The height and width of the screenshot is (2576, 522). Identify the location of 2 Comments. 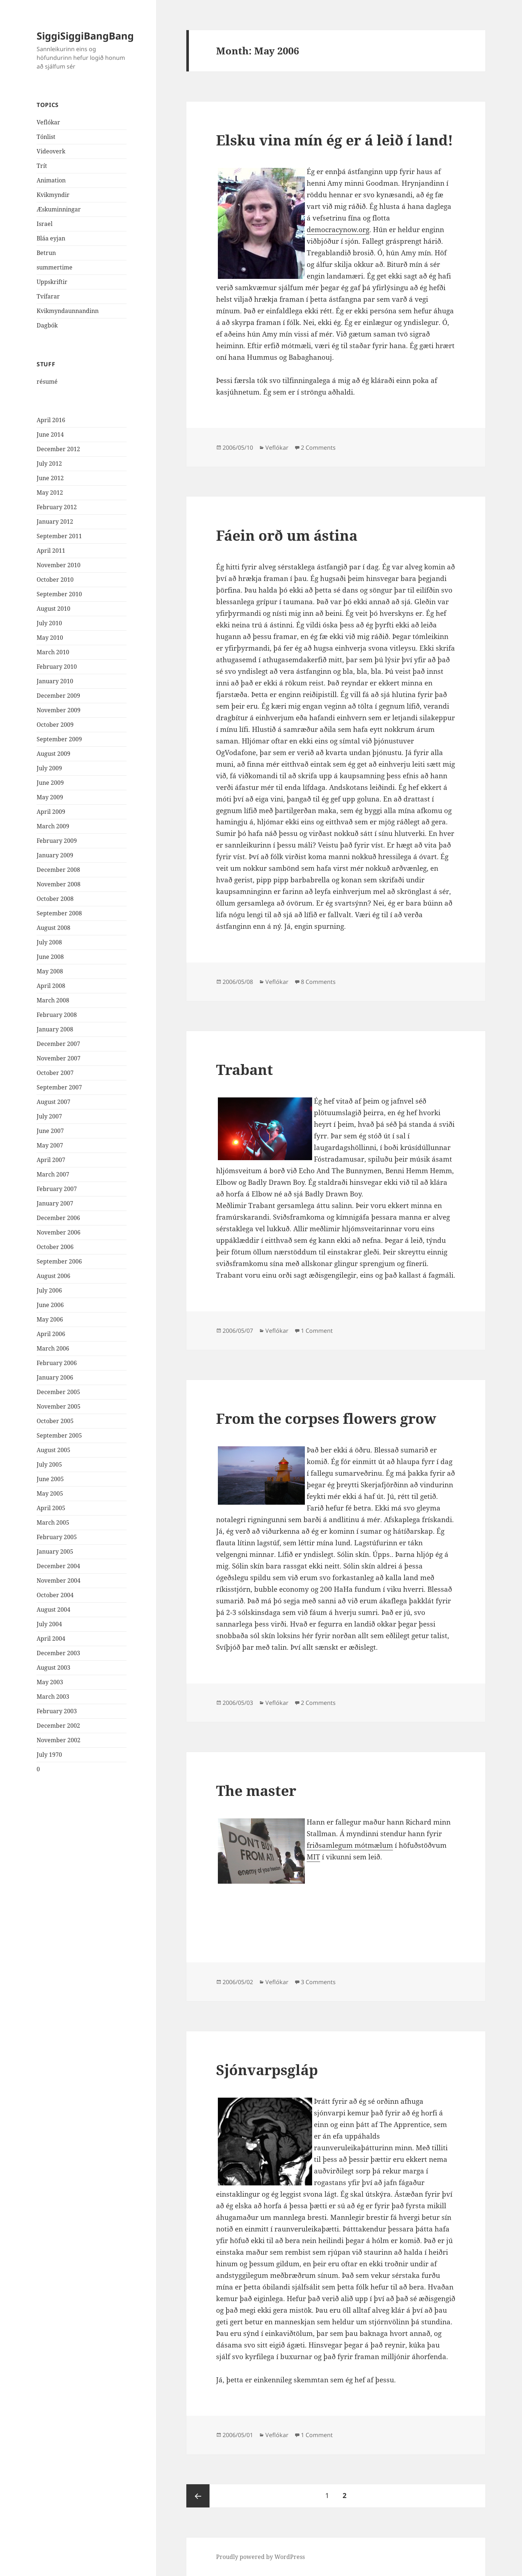
(318, 448).